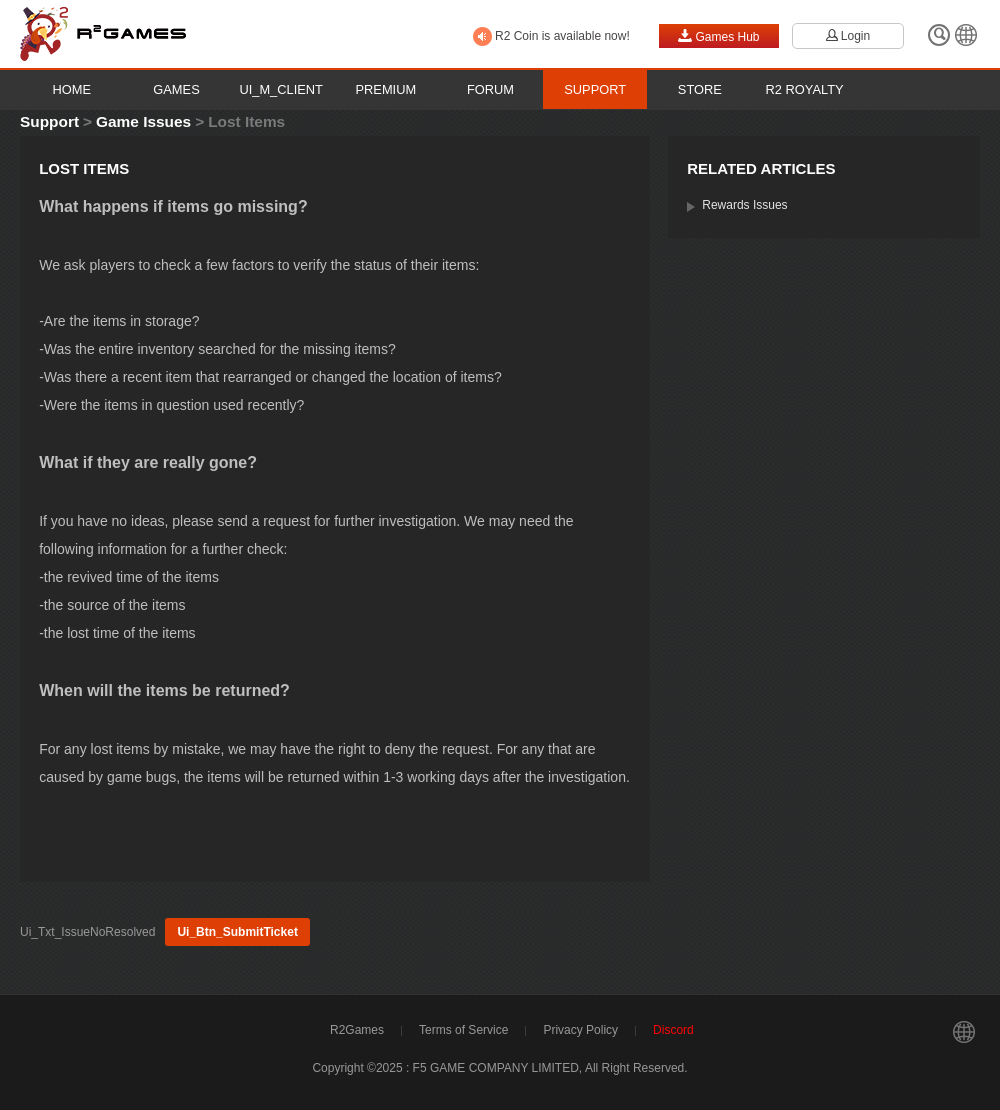 The height and width of the screenshot is (1110, 1000). What do you see at coordinates (595, 89) in the screenshot?
I see `Support` at bounding box center [595, 89].